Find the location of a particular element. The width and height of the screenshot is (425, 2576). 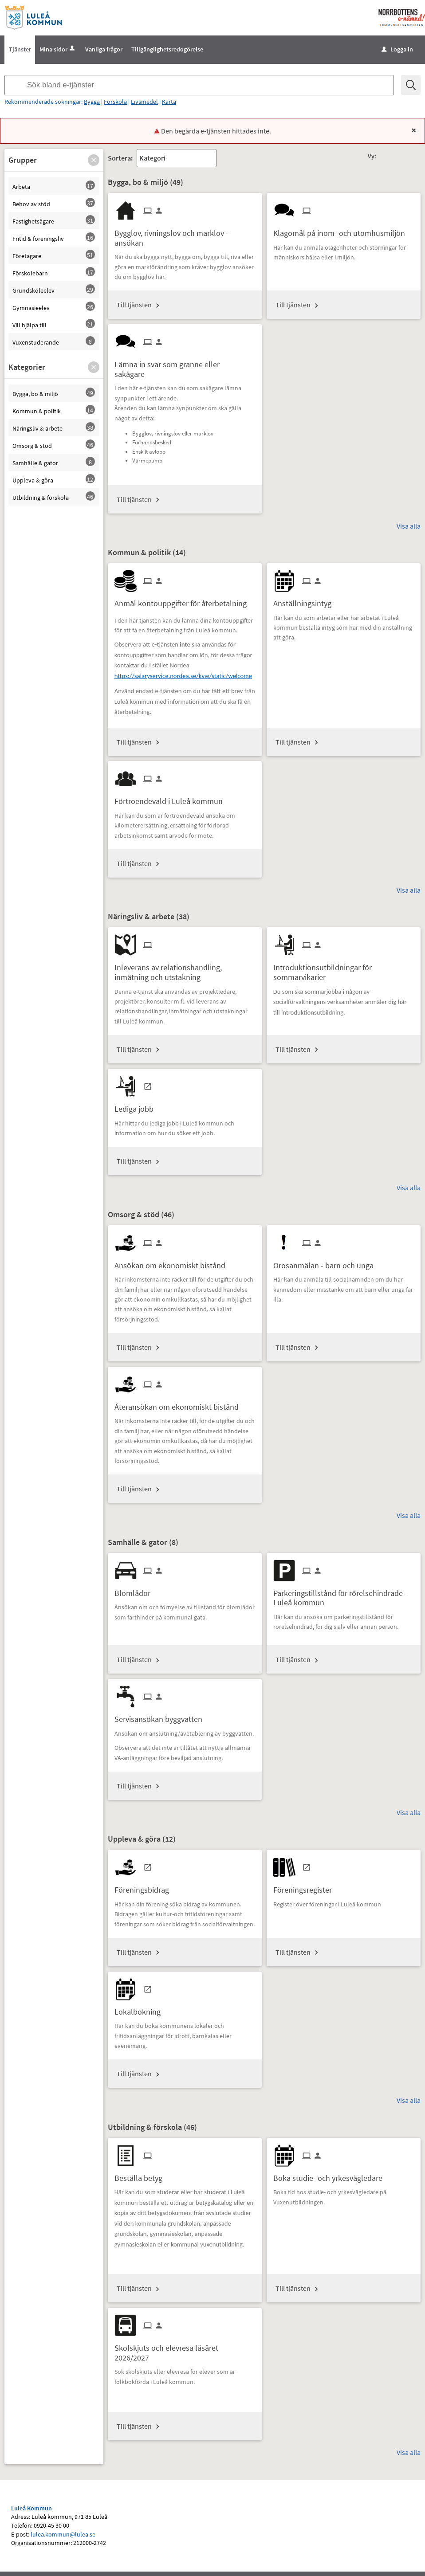

[Till tjänsten Lokalbokning] is located at coordinates (140, 2008).